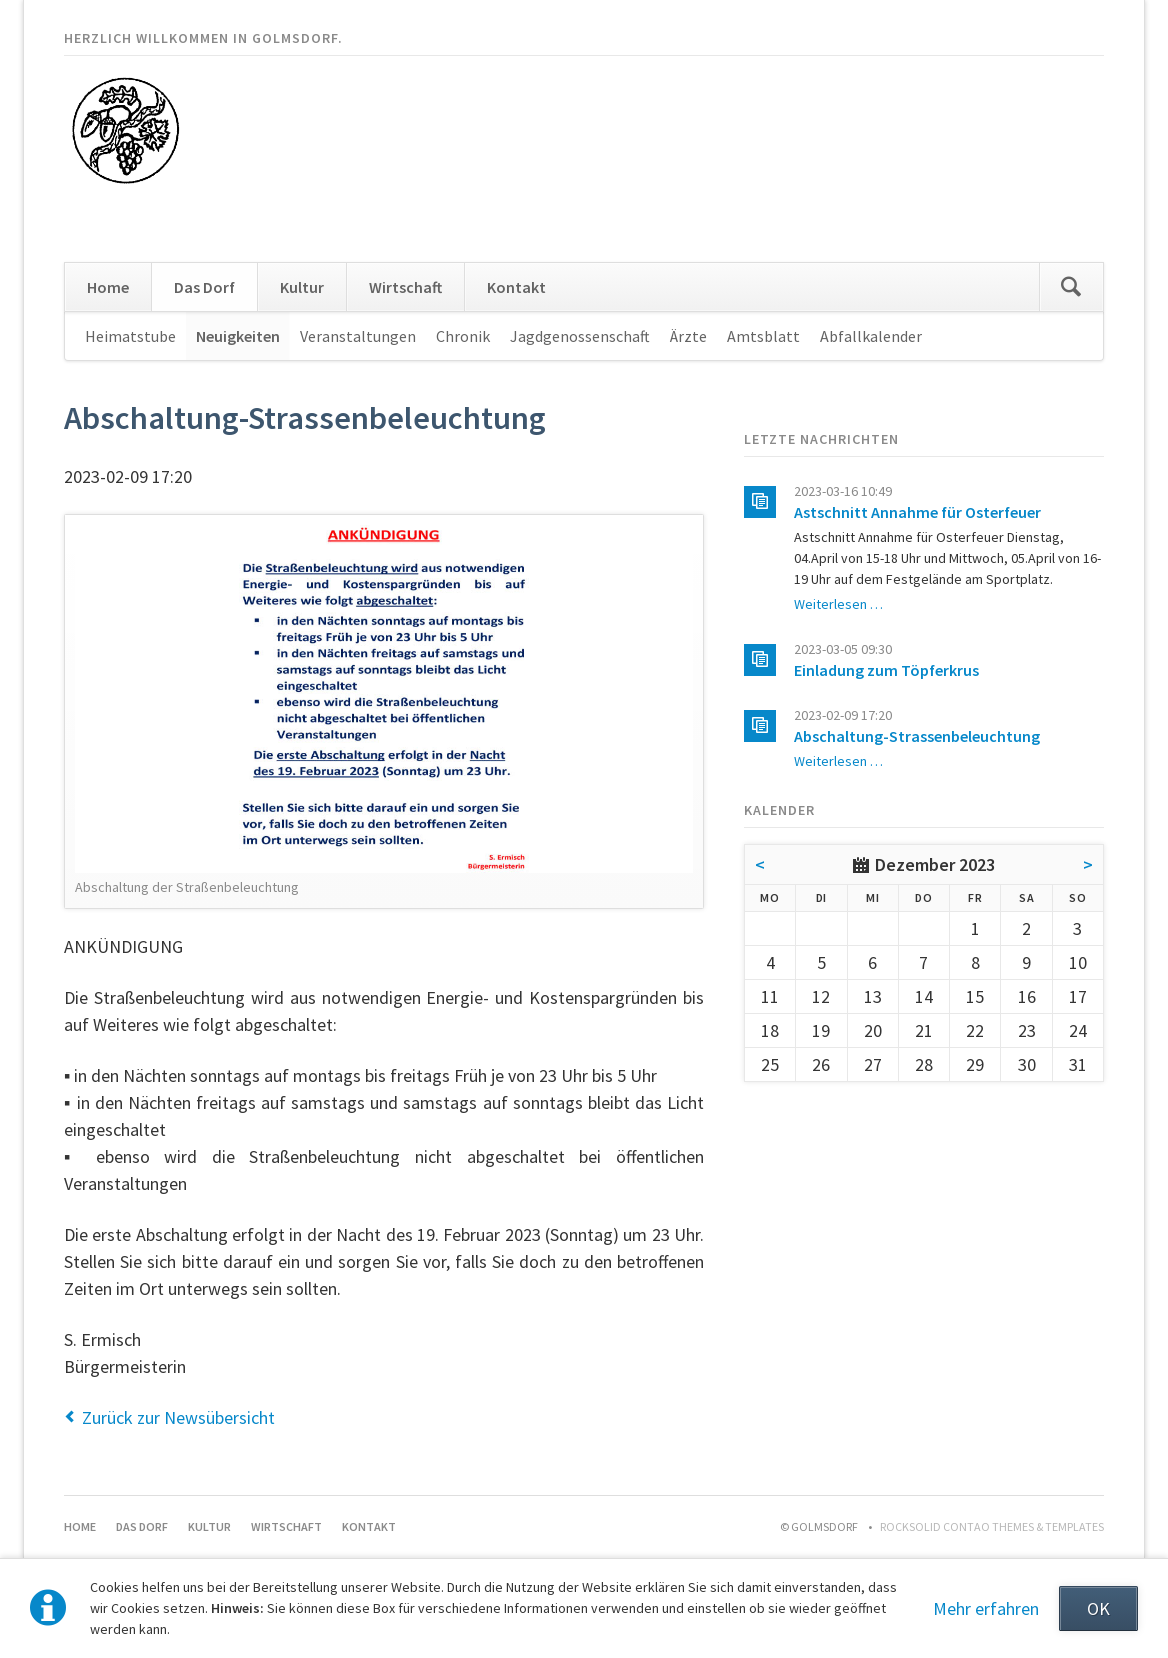 The width and height of the screenshot is (1168, 1658). What do you see at coordinates (238, 336) in the screenshot?
I see `Neuigkeiten` at bounding box center [238, 336].